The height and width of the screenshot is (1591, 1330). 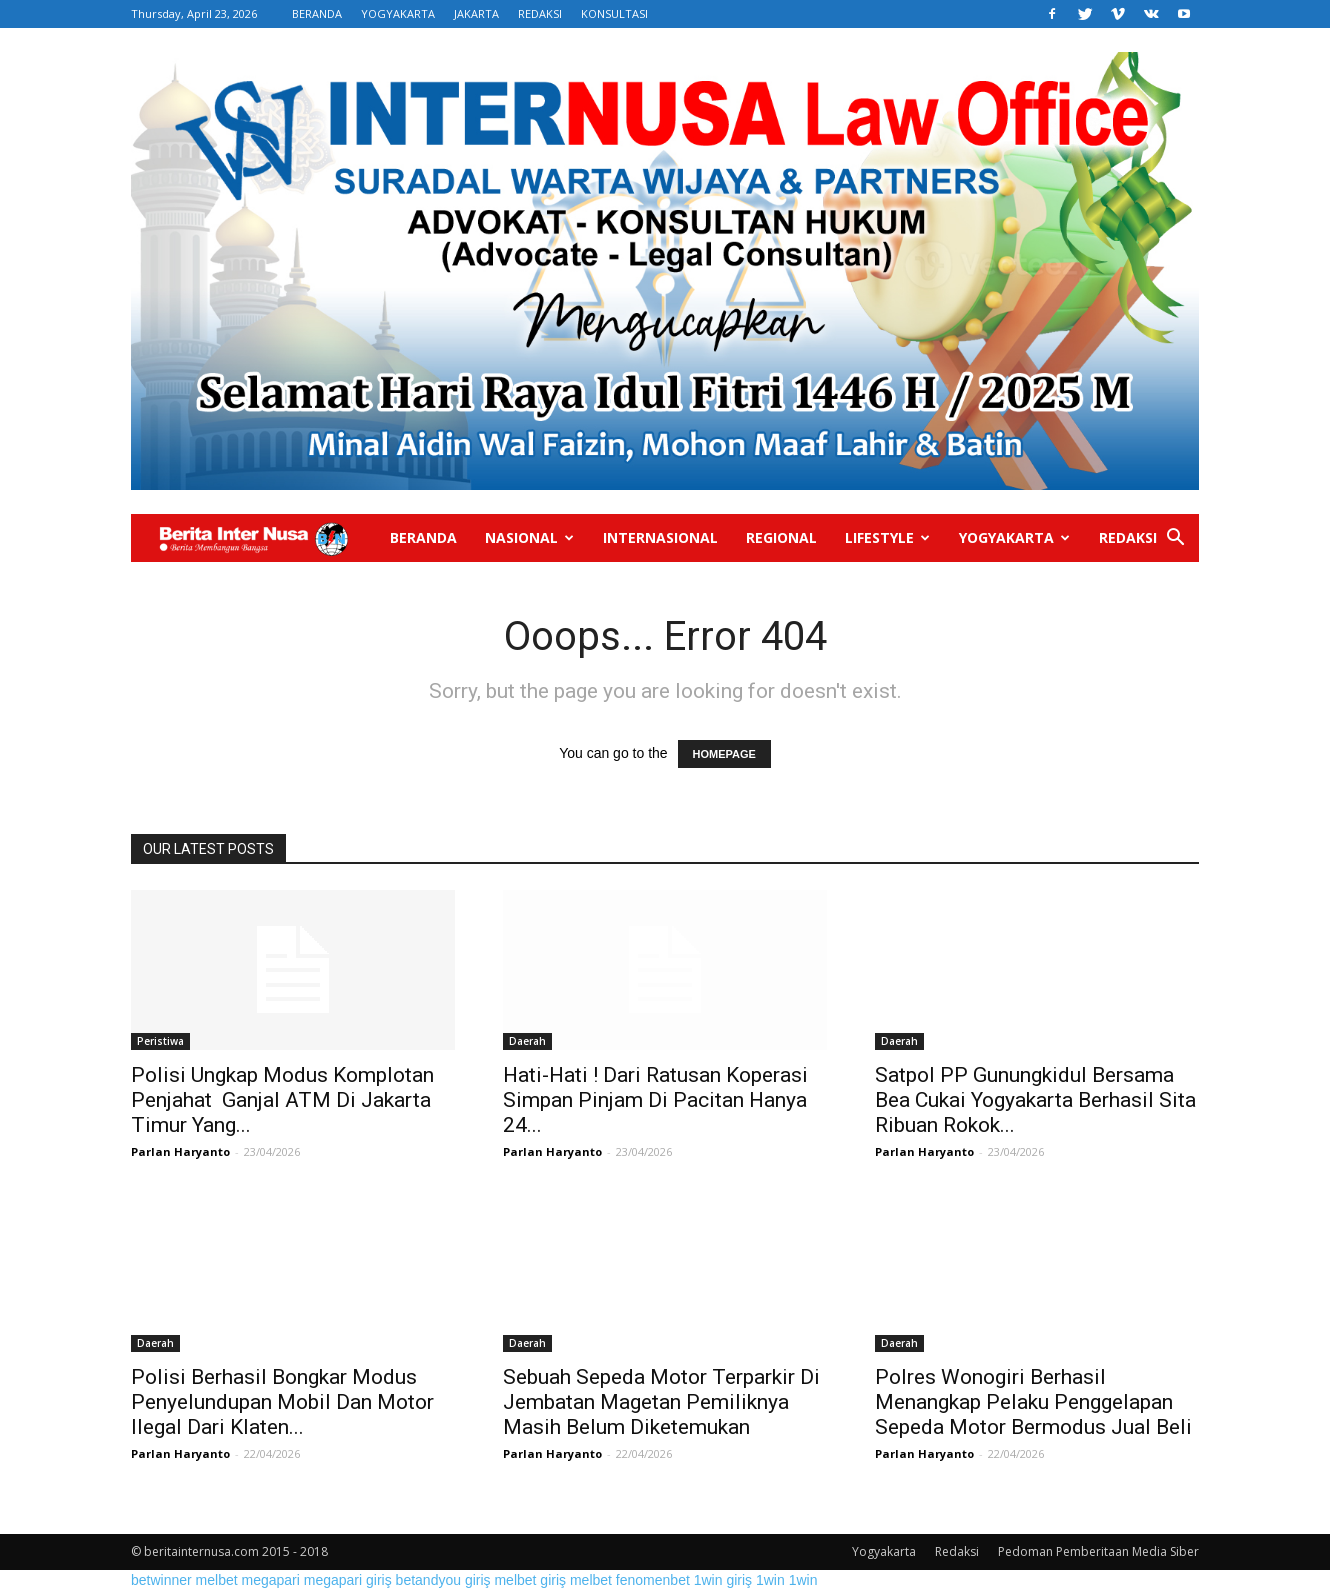 What do you see at coordinates (887, 537) in the screenshot?
I see `Lifestyle` at bounding box center [887, 537].